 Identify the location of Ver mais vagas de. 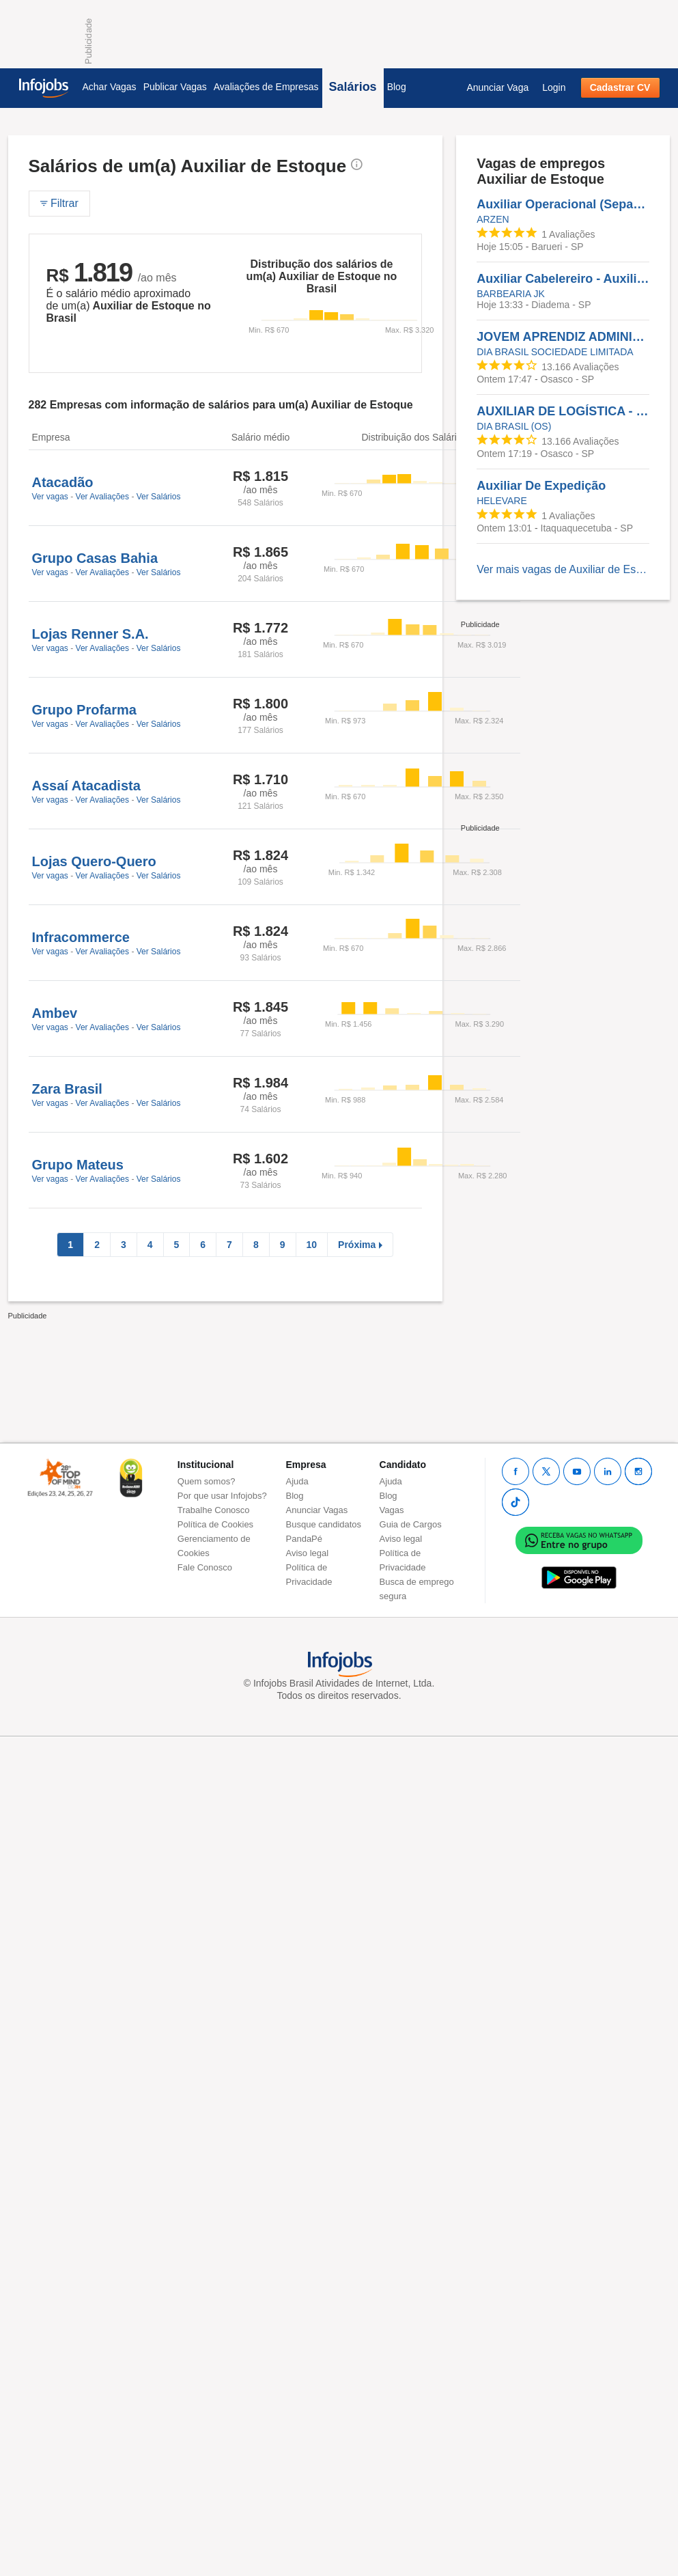
(563, 569).